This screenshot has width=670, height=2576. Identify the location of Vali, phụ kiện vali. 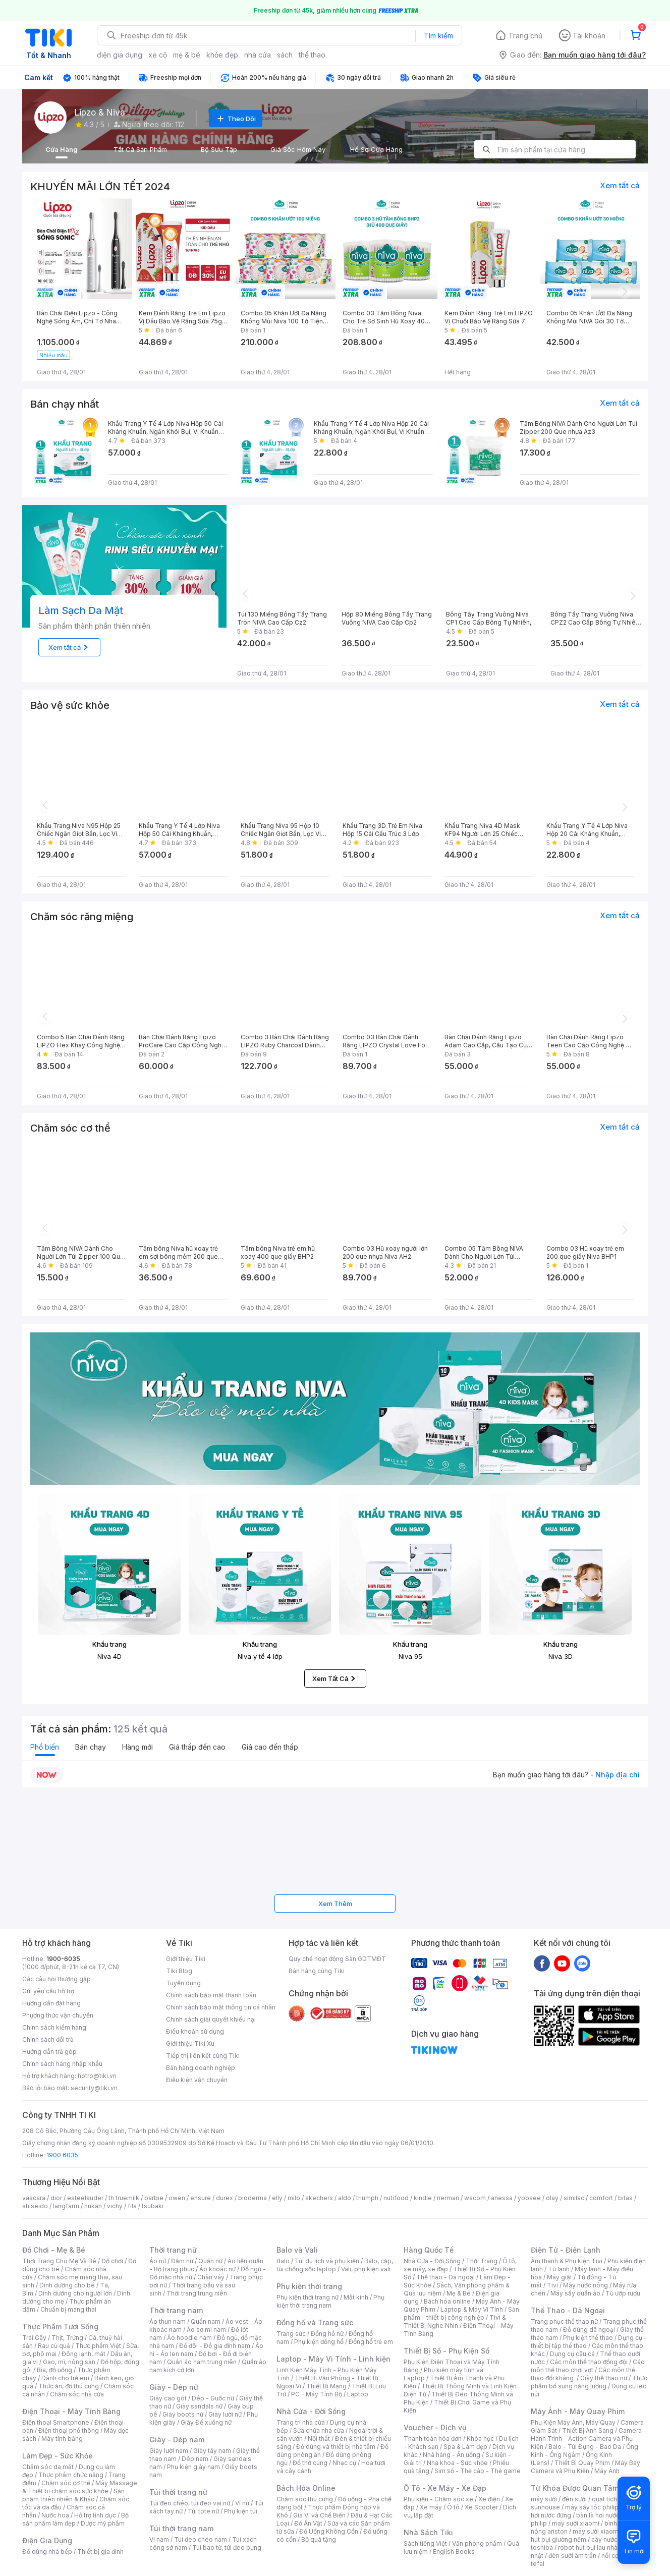
(365, 2269).